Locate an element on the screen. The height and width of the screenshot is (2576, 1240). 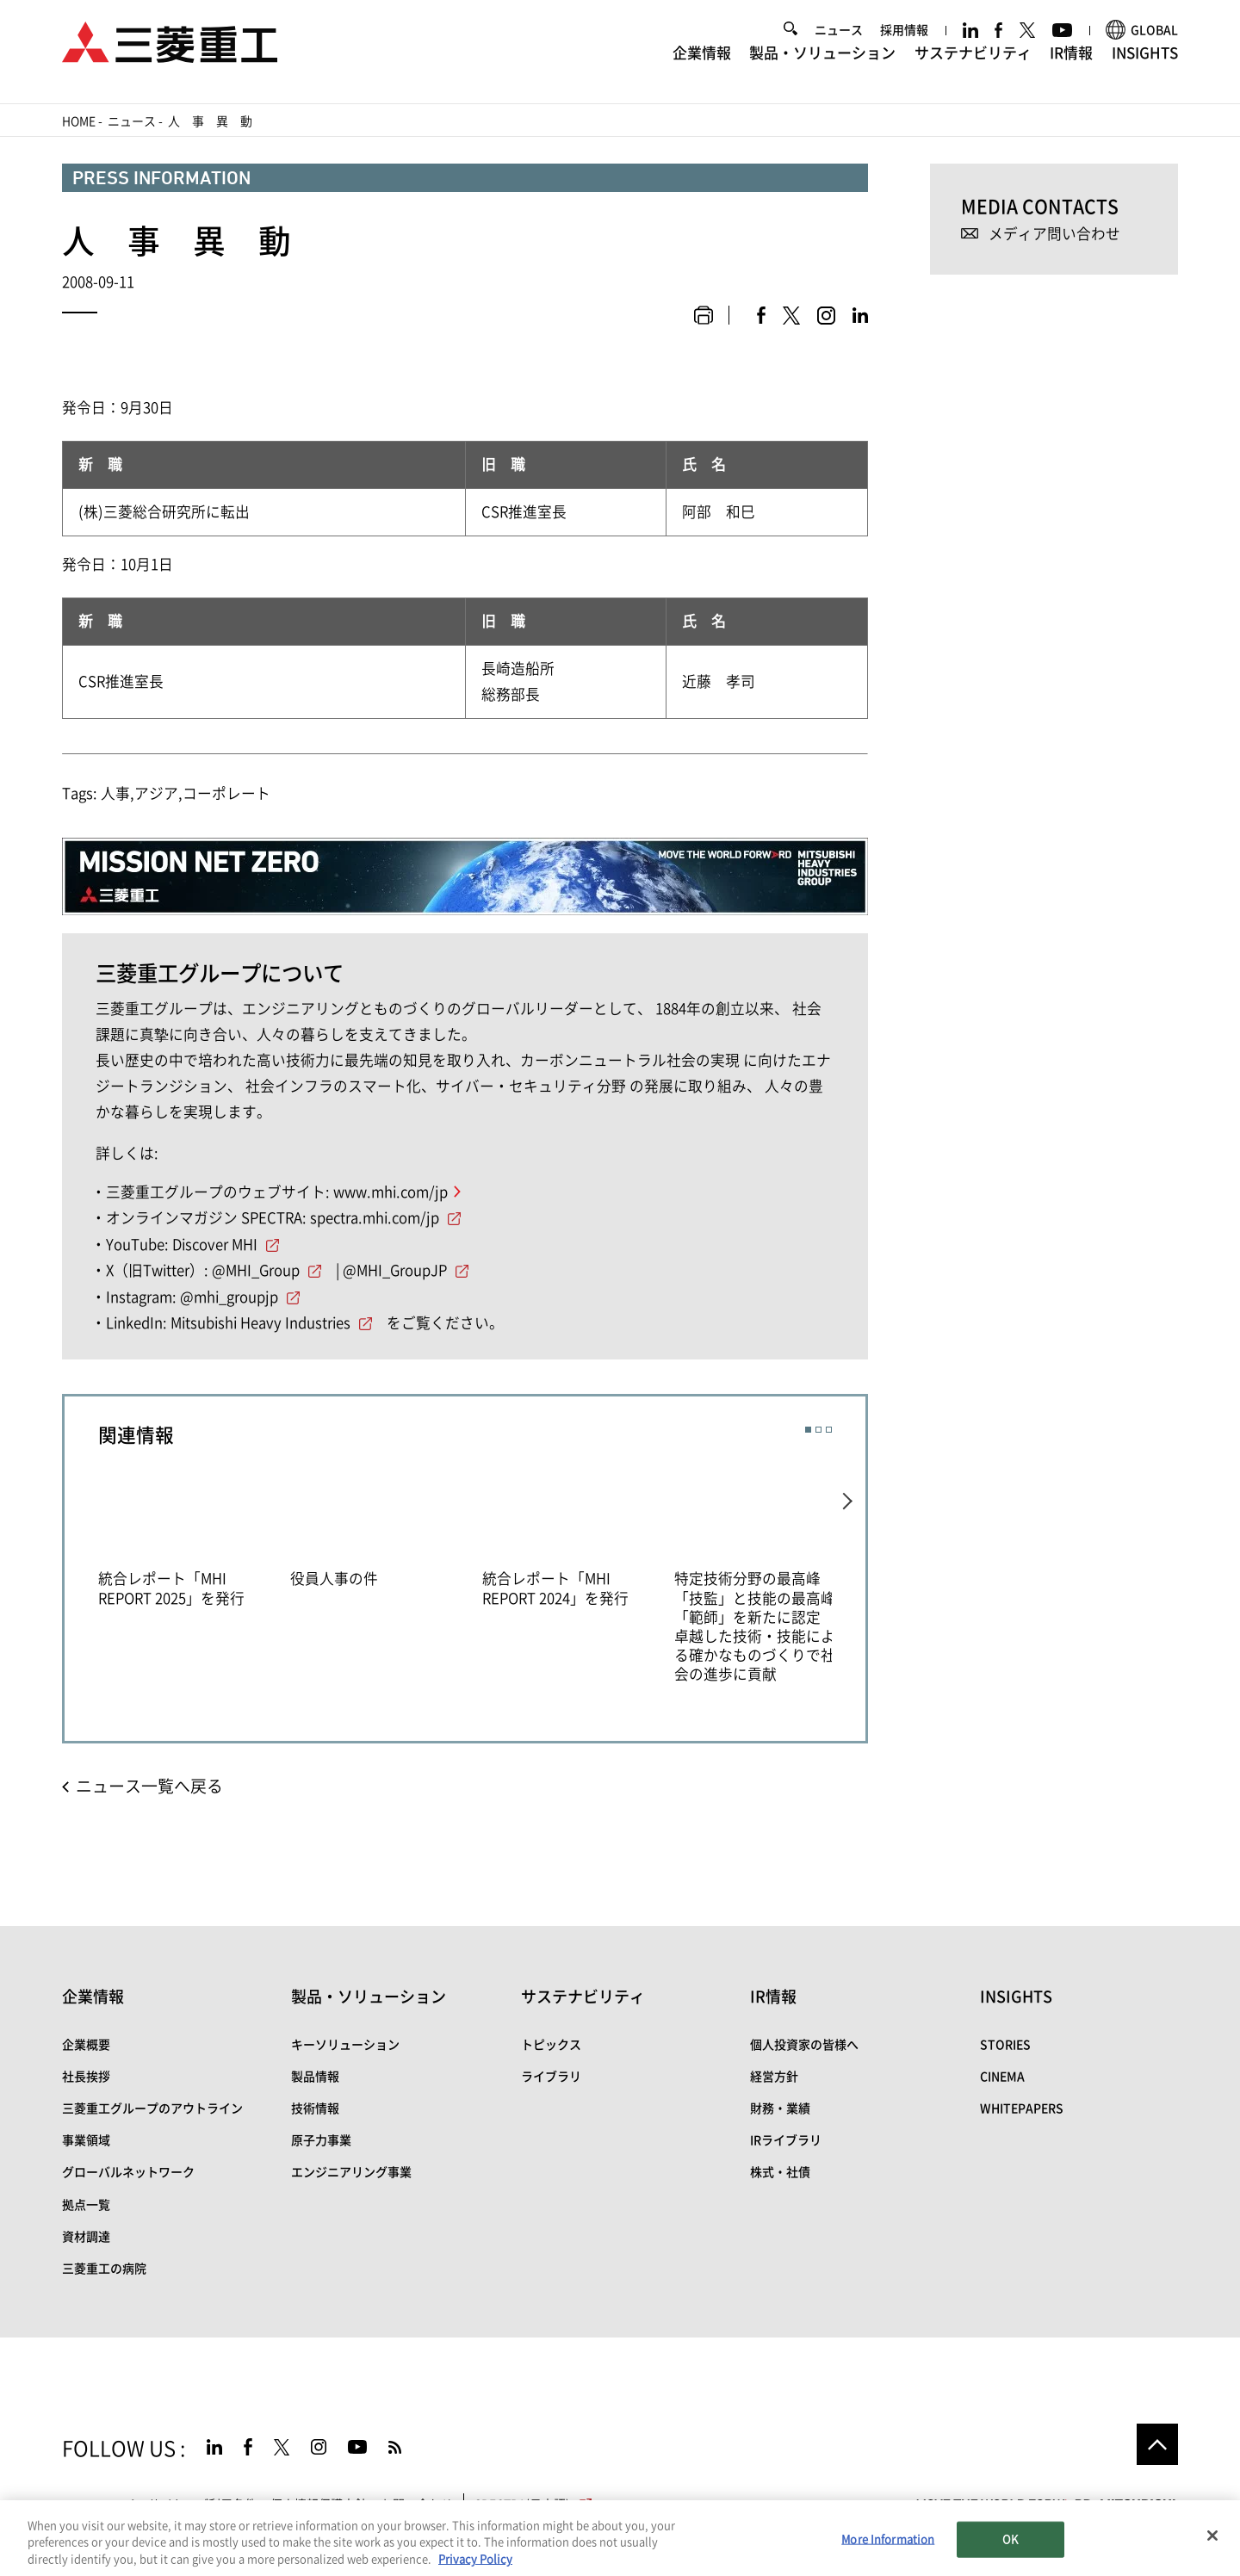
IRライブラリ is located at coordinates (786, 2140).